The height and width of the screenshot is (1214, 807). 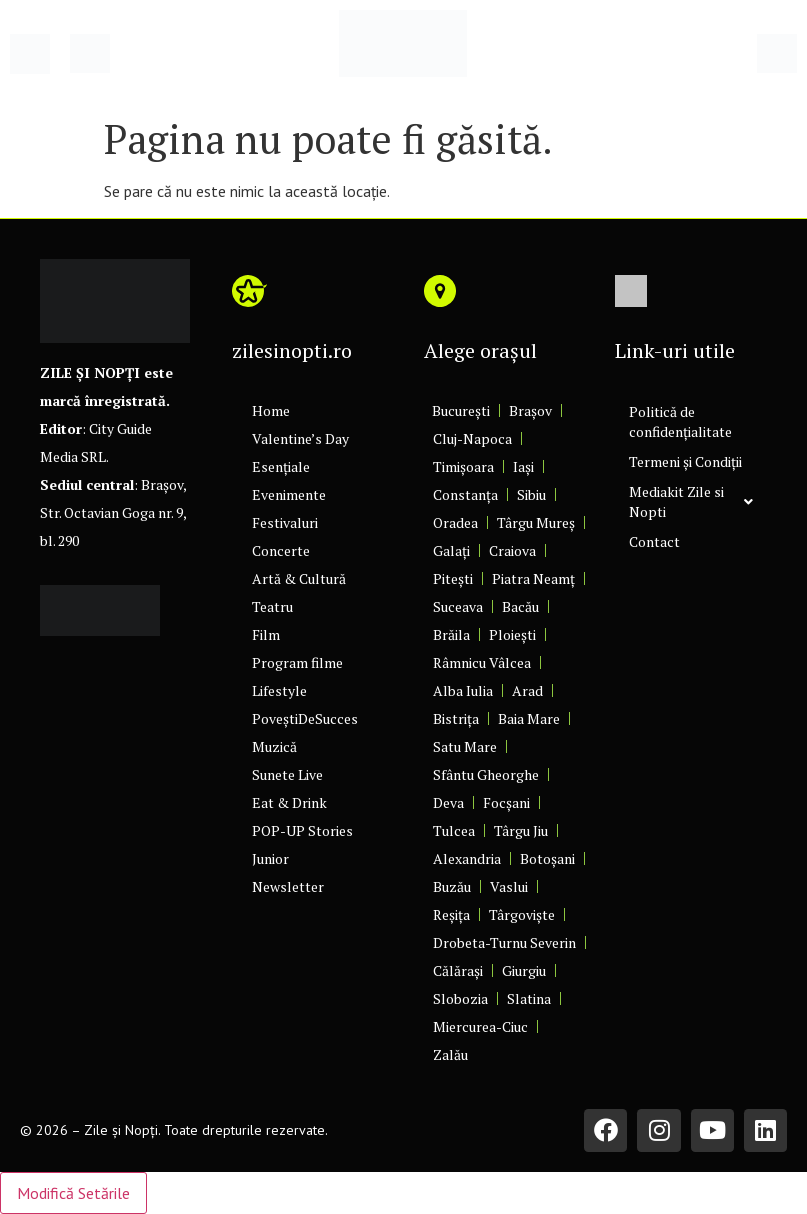 I want to click on Focșani, so click(x=506, y=802).